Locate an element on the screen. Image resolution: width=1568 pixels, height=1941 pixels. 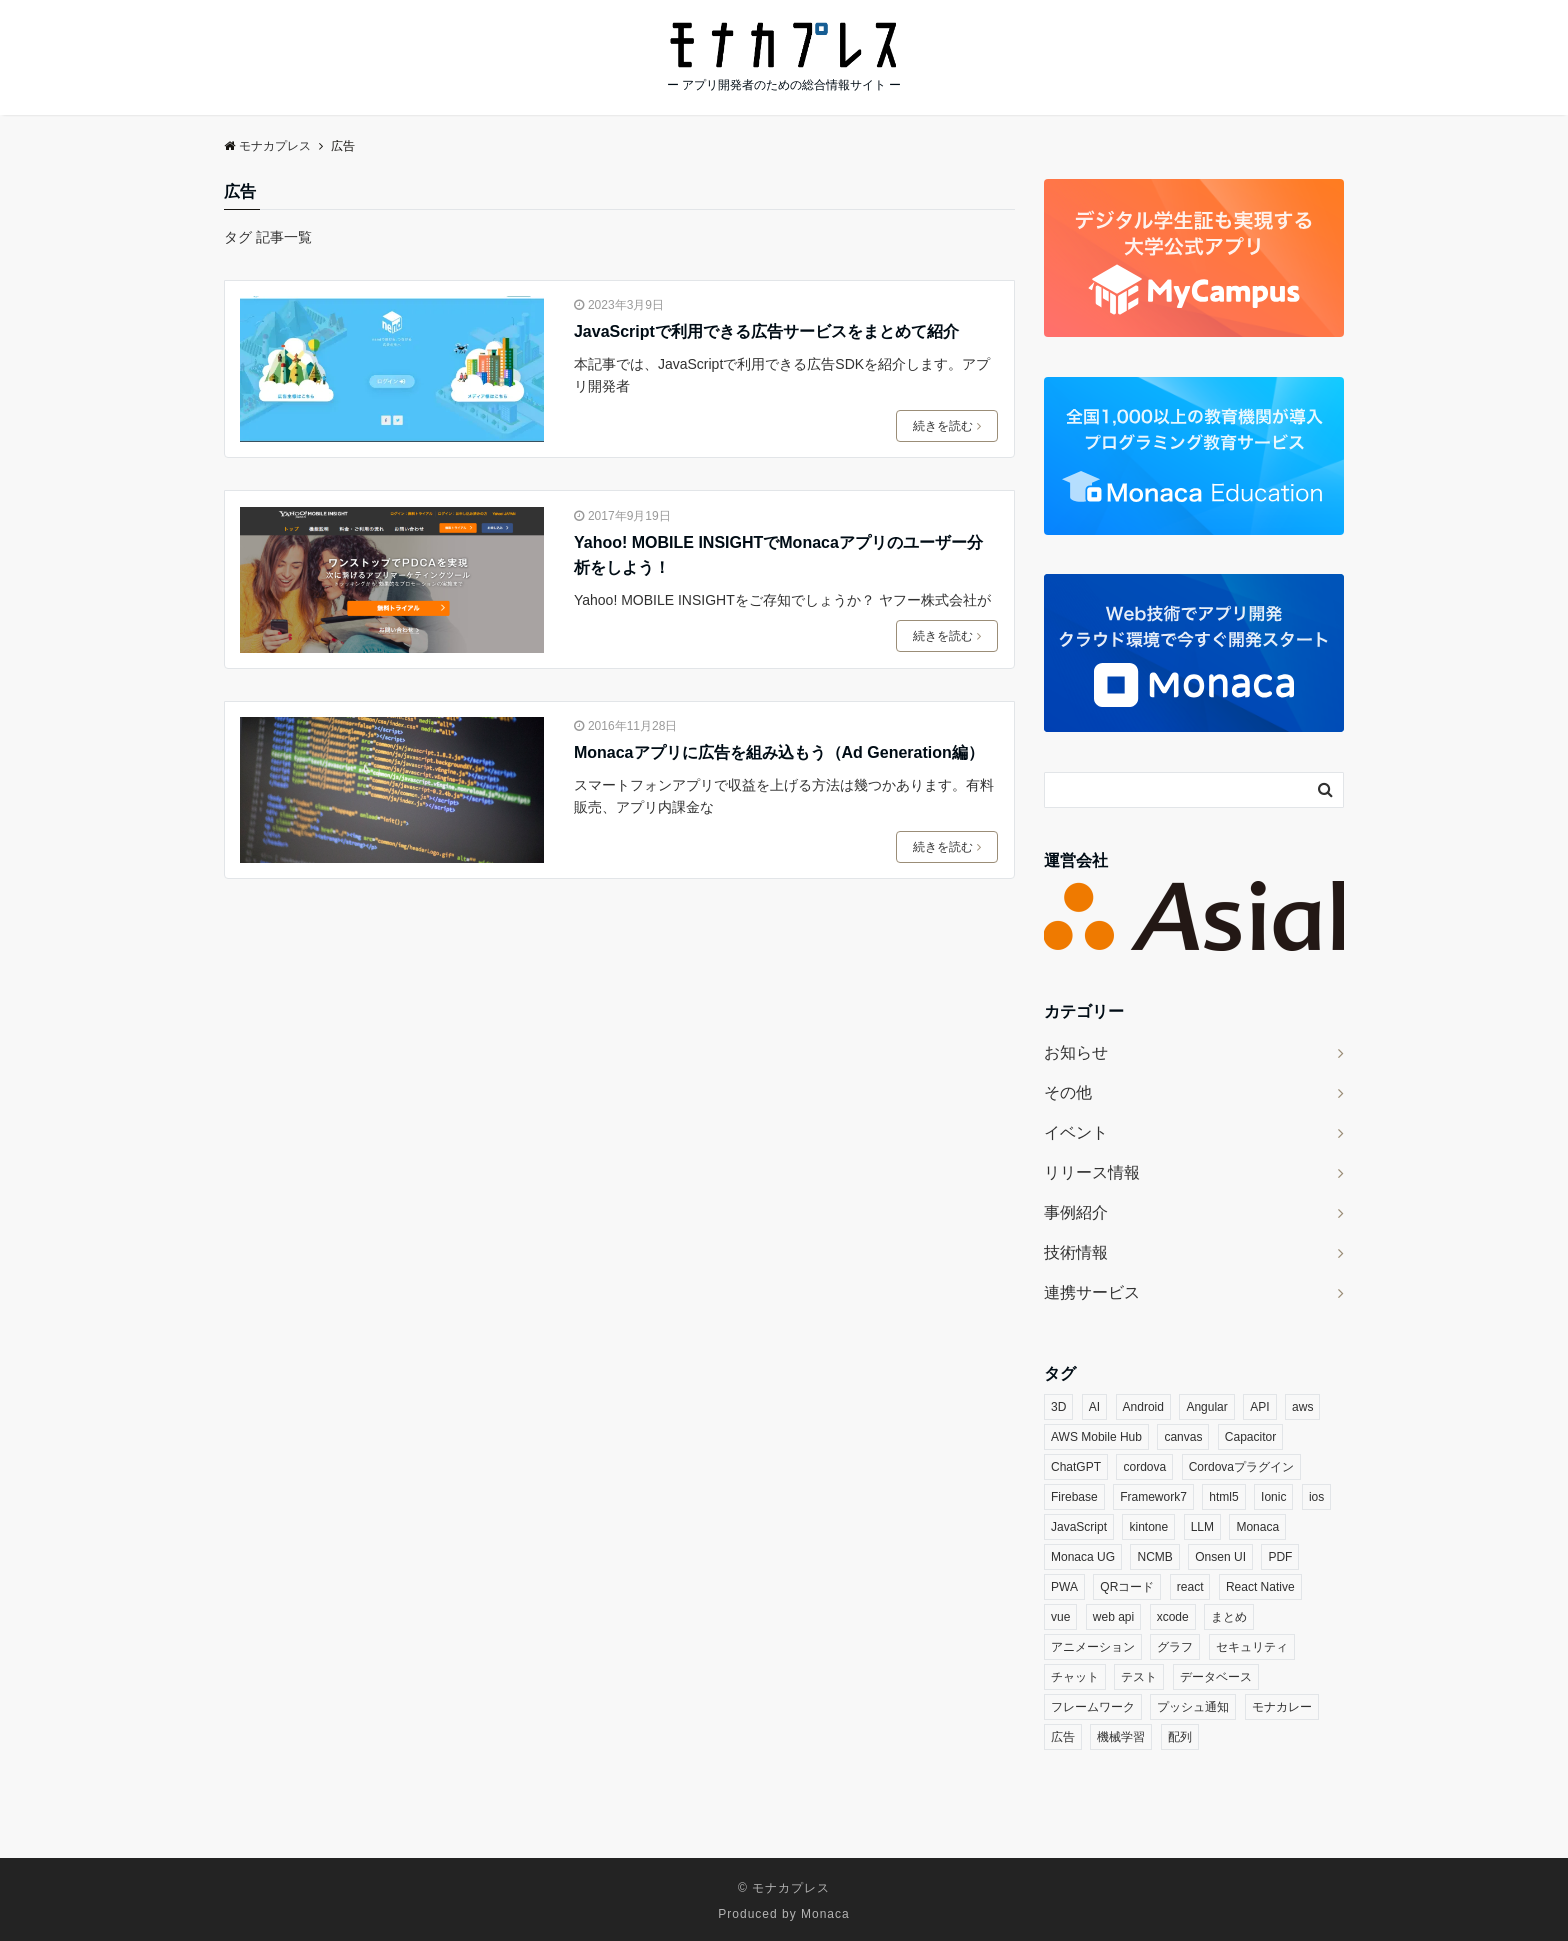
NCMB [NCMB (14個の項目)] is located at coordinates (1154, 1557).